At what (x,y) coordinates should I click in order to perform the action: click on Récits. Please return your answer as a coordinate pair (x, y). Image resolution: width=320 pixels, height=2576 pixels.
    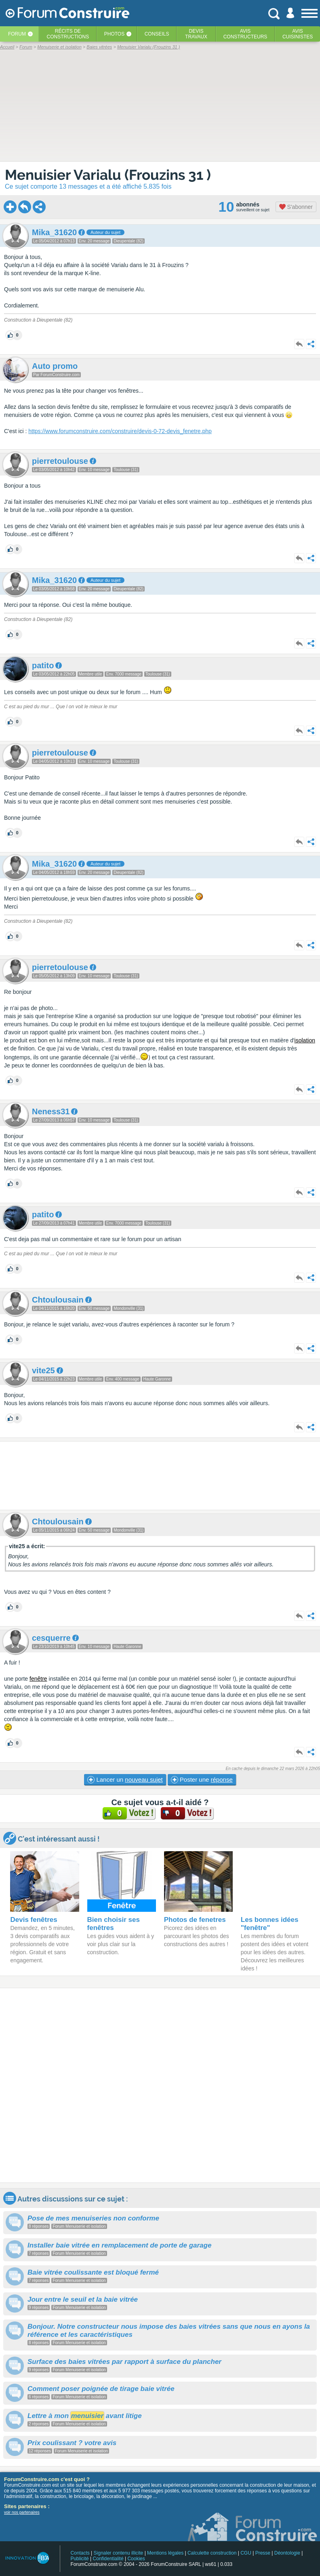
    Looking at the image, I should click on (68, 34).